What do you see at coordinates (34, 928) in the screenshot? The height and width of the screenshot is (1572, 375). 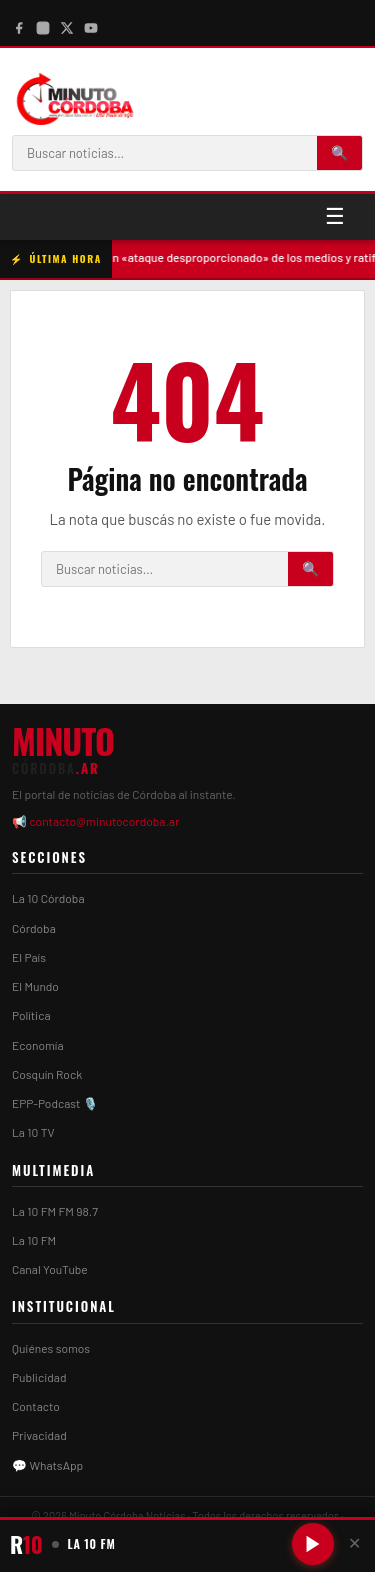 I see `Córdoba` at bounding box center [34, 928].